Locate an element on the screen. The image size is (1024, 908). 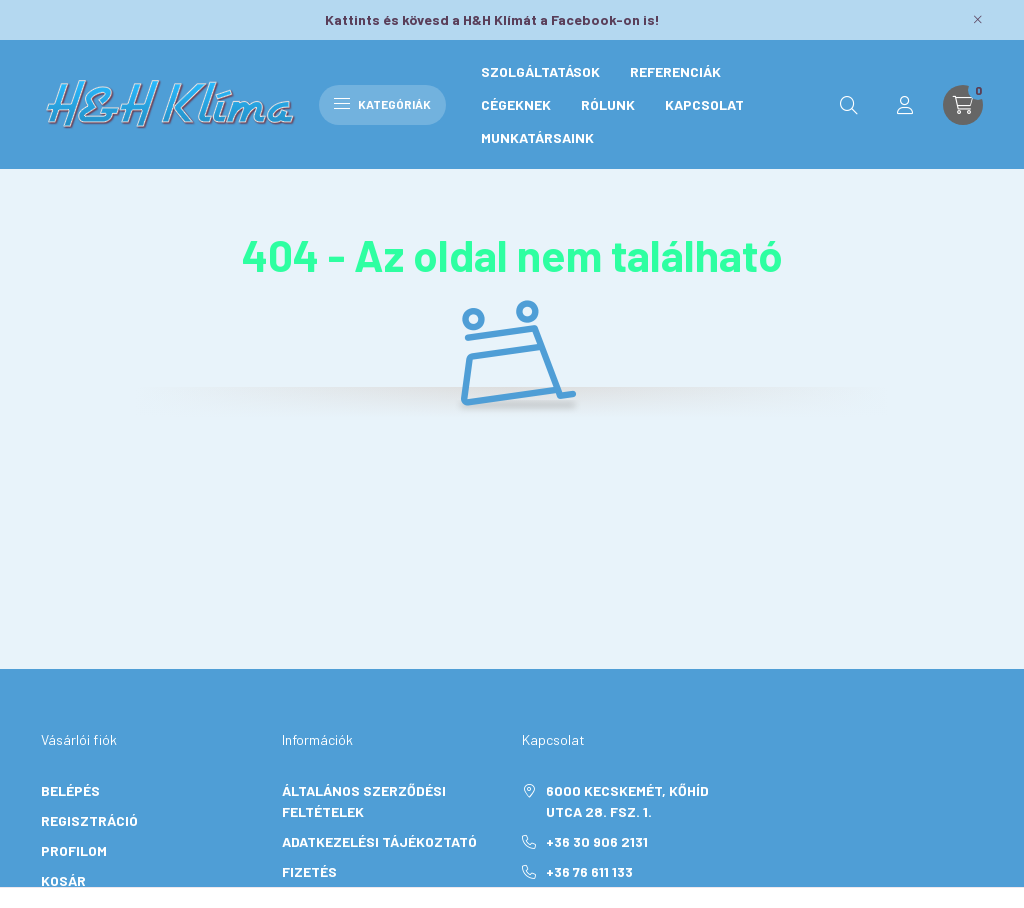
Regisztráció is located at coordinates (89, 820).